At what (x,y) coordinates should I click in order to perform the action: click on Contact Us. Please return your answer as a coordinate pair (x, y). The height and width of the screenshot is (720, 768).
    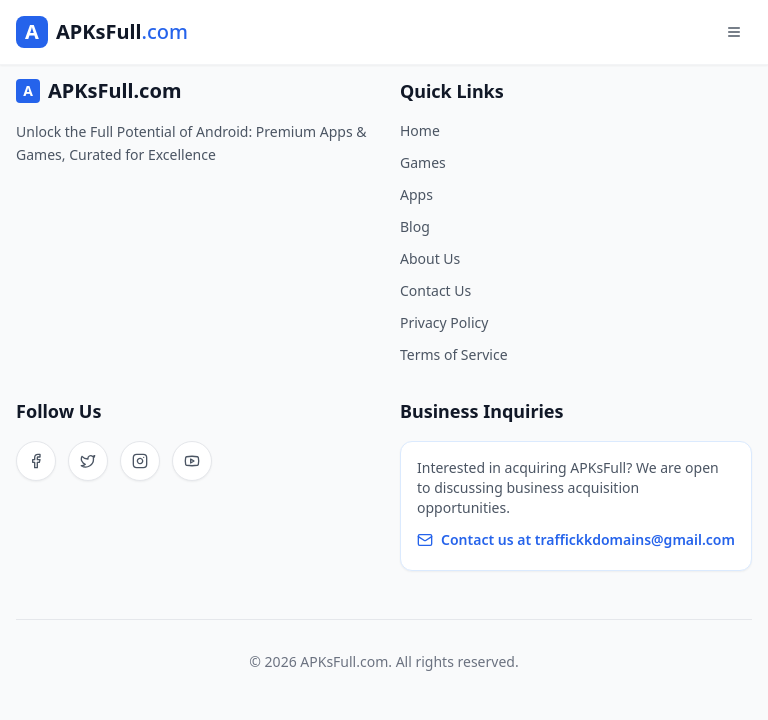
    Looking at the image, I should click on (435, 290).